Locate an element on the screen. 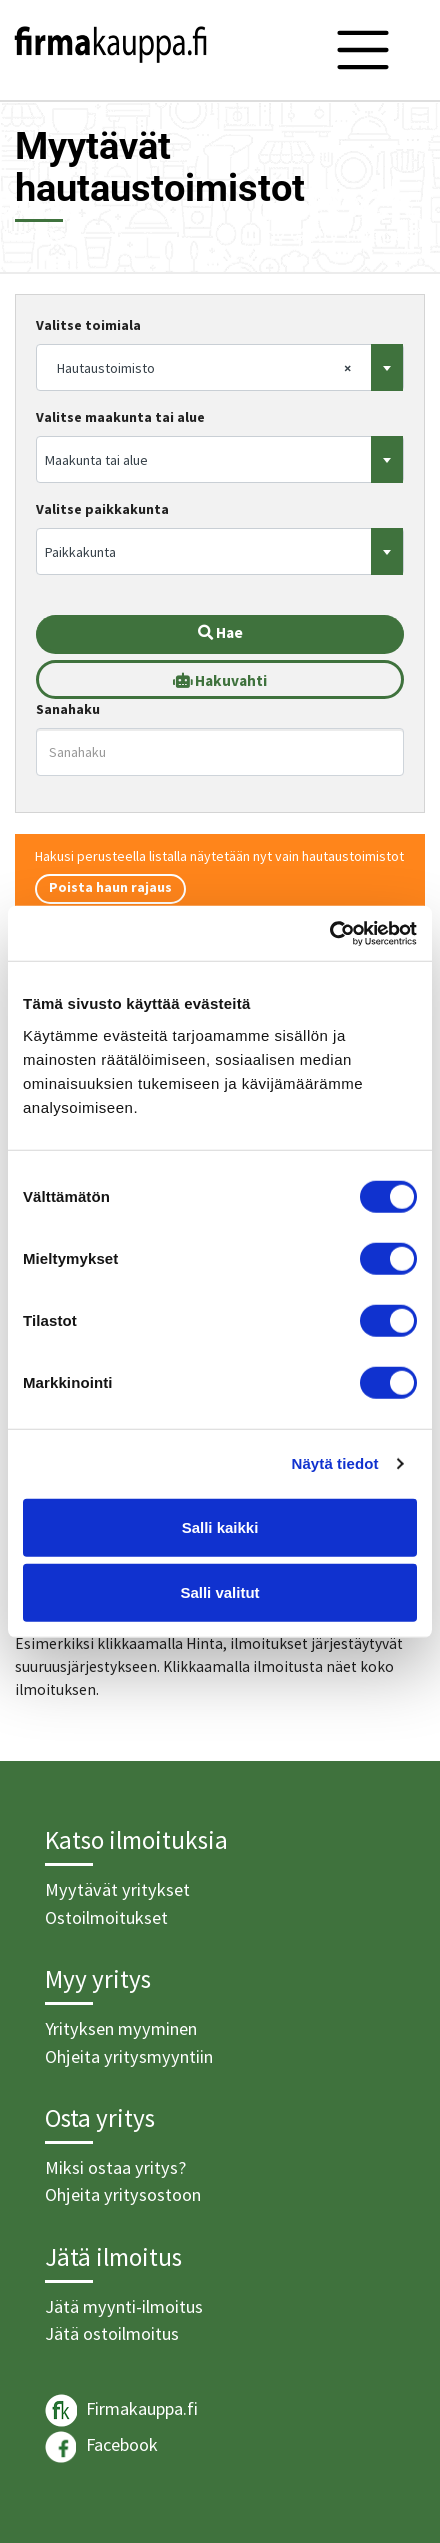  Ohjeita yritysostoon is located at coordinates (123, 2194).